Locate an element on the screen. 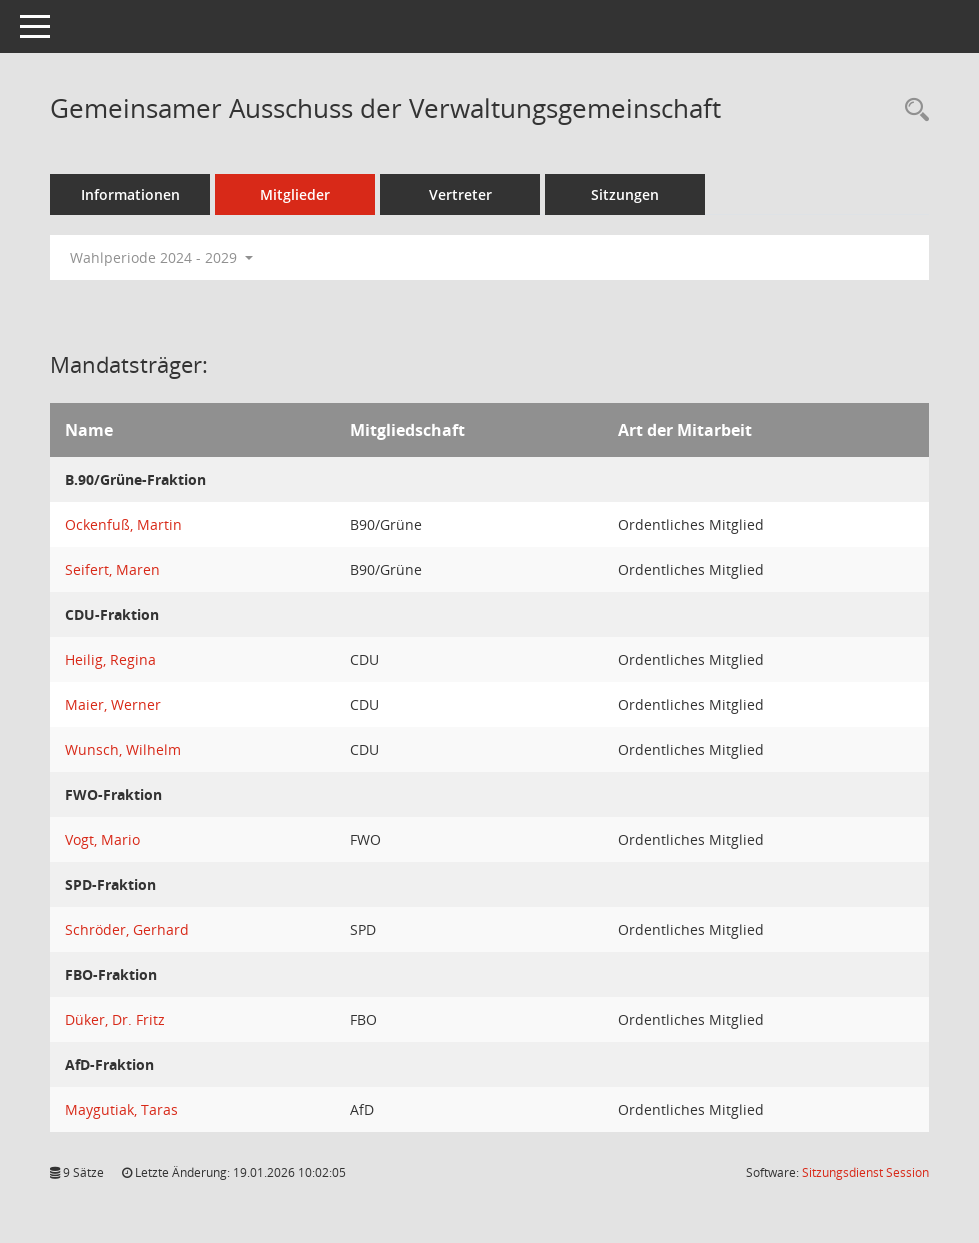 Image resolution: width=979 pixels, height=1243 pixels. Wunsch, Wilhelm [Details anzeigen: Wunsch, Wilhelm] is located at coordinates (123, 749).